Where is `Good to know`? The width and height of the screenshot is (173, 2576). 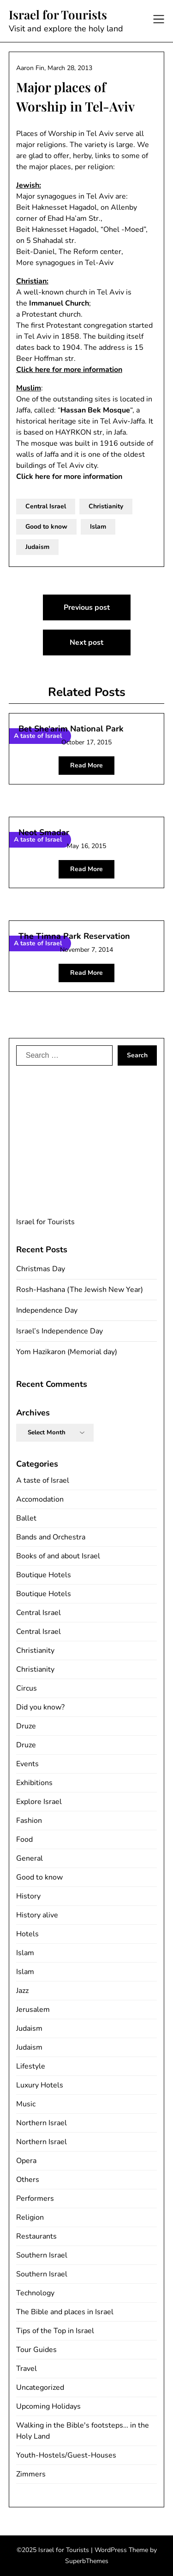 Good to know is located at coordinates (46, 526).